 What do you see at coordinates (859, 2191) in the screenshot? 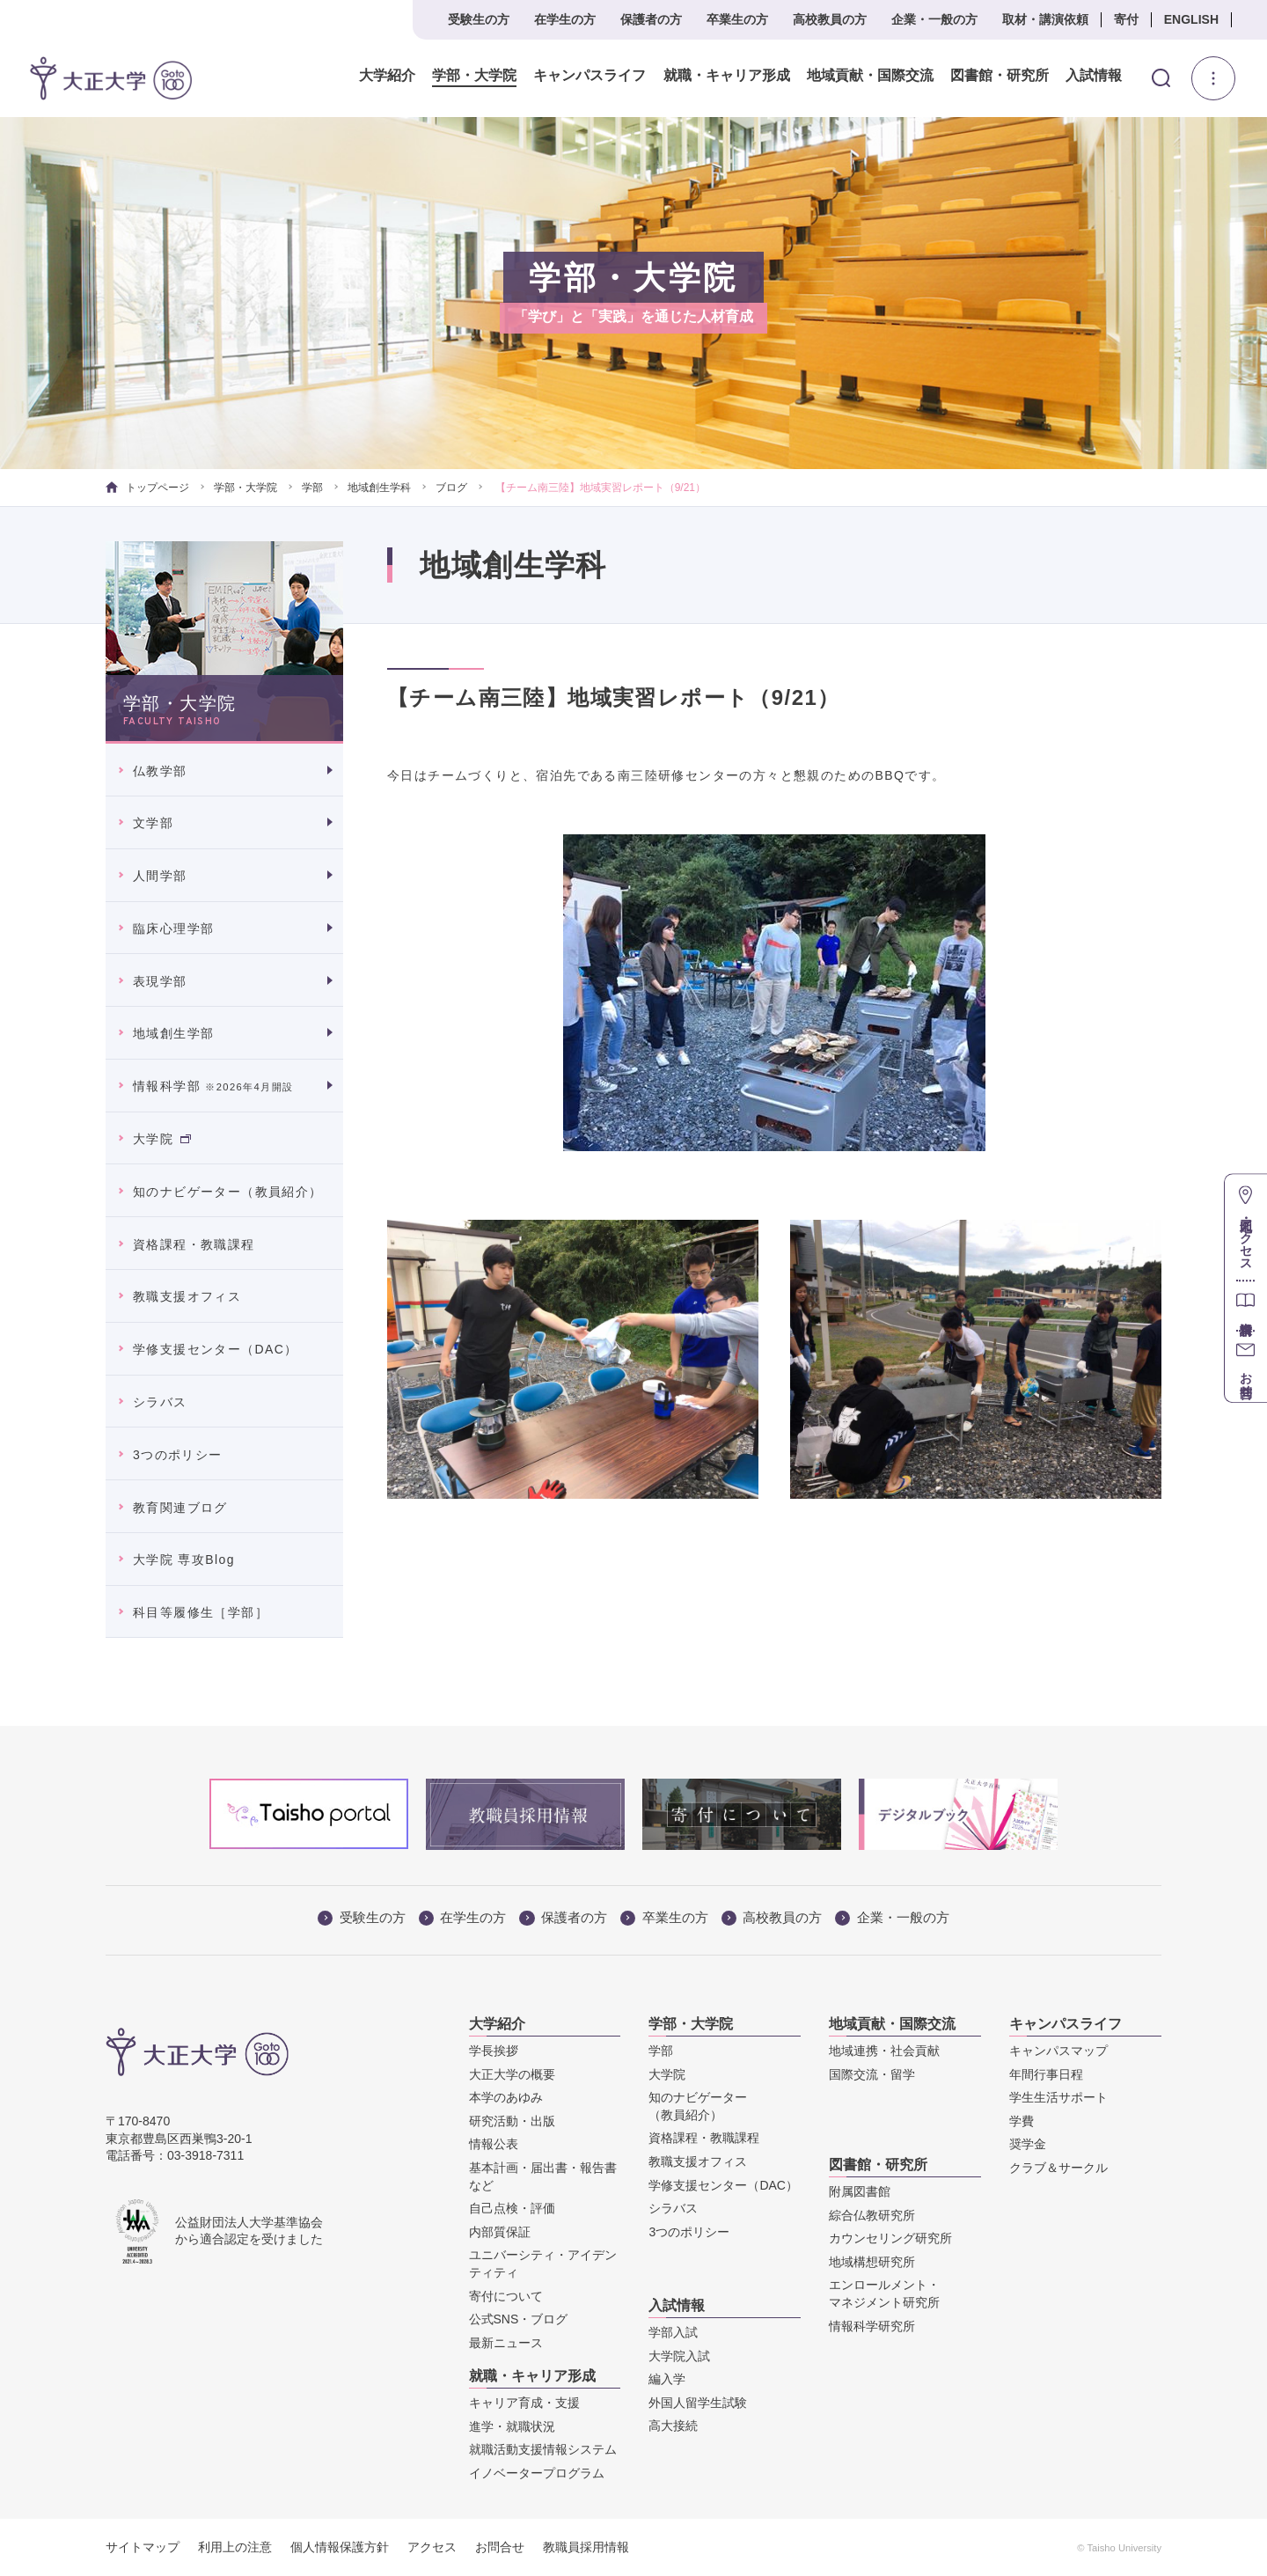
I see `附属図書館` at bounding box center [859, 2191].